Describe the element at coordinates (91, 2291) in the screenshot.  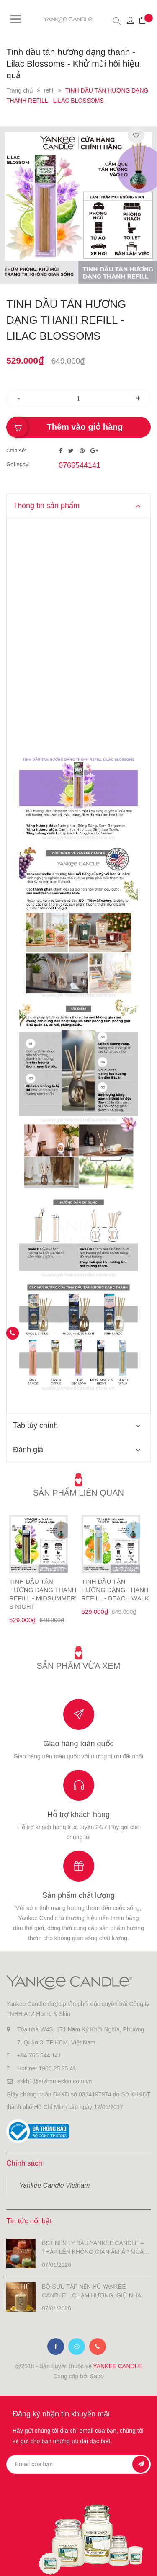
I see `BỘ SƯU TẬP NẾN HŨ YANKEE CANDLE – CHẠM HƯƠNG, GIỮ NHÀ ẤM` at that location.